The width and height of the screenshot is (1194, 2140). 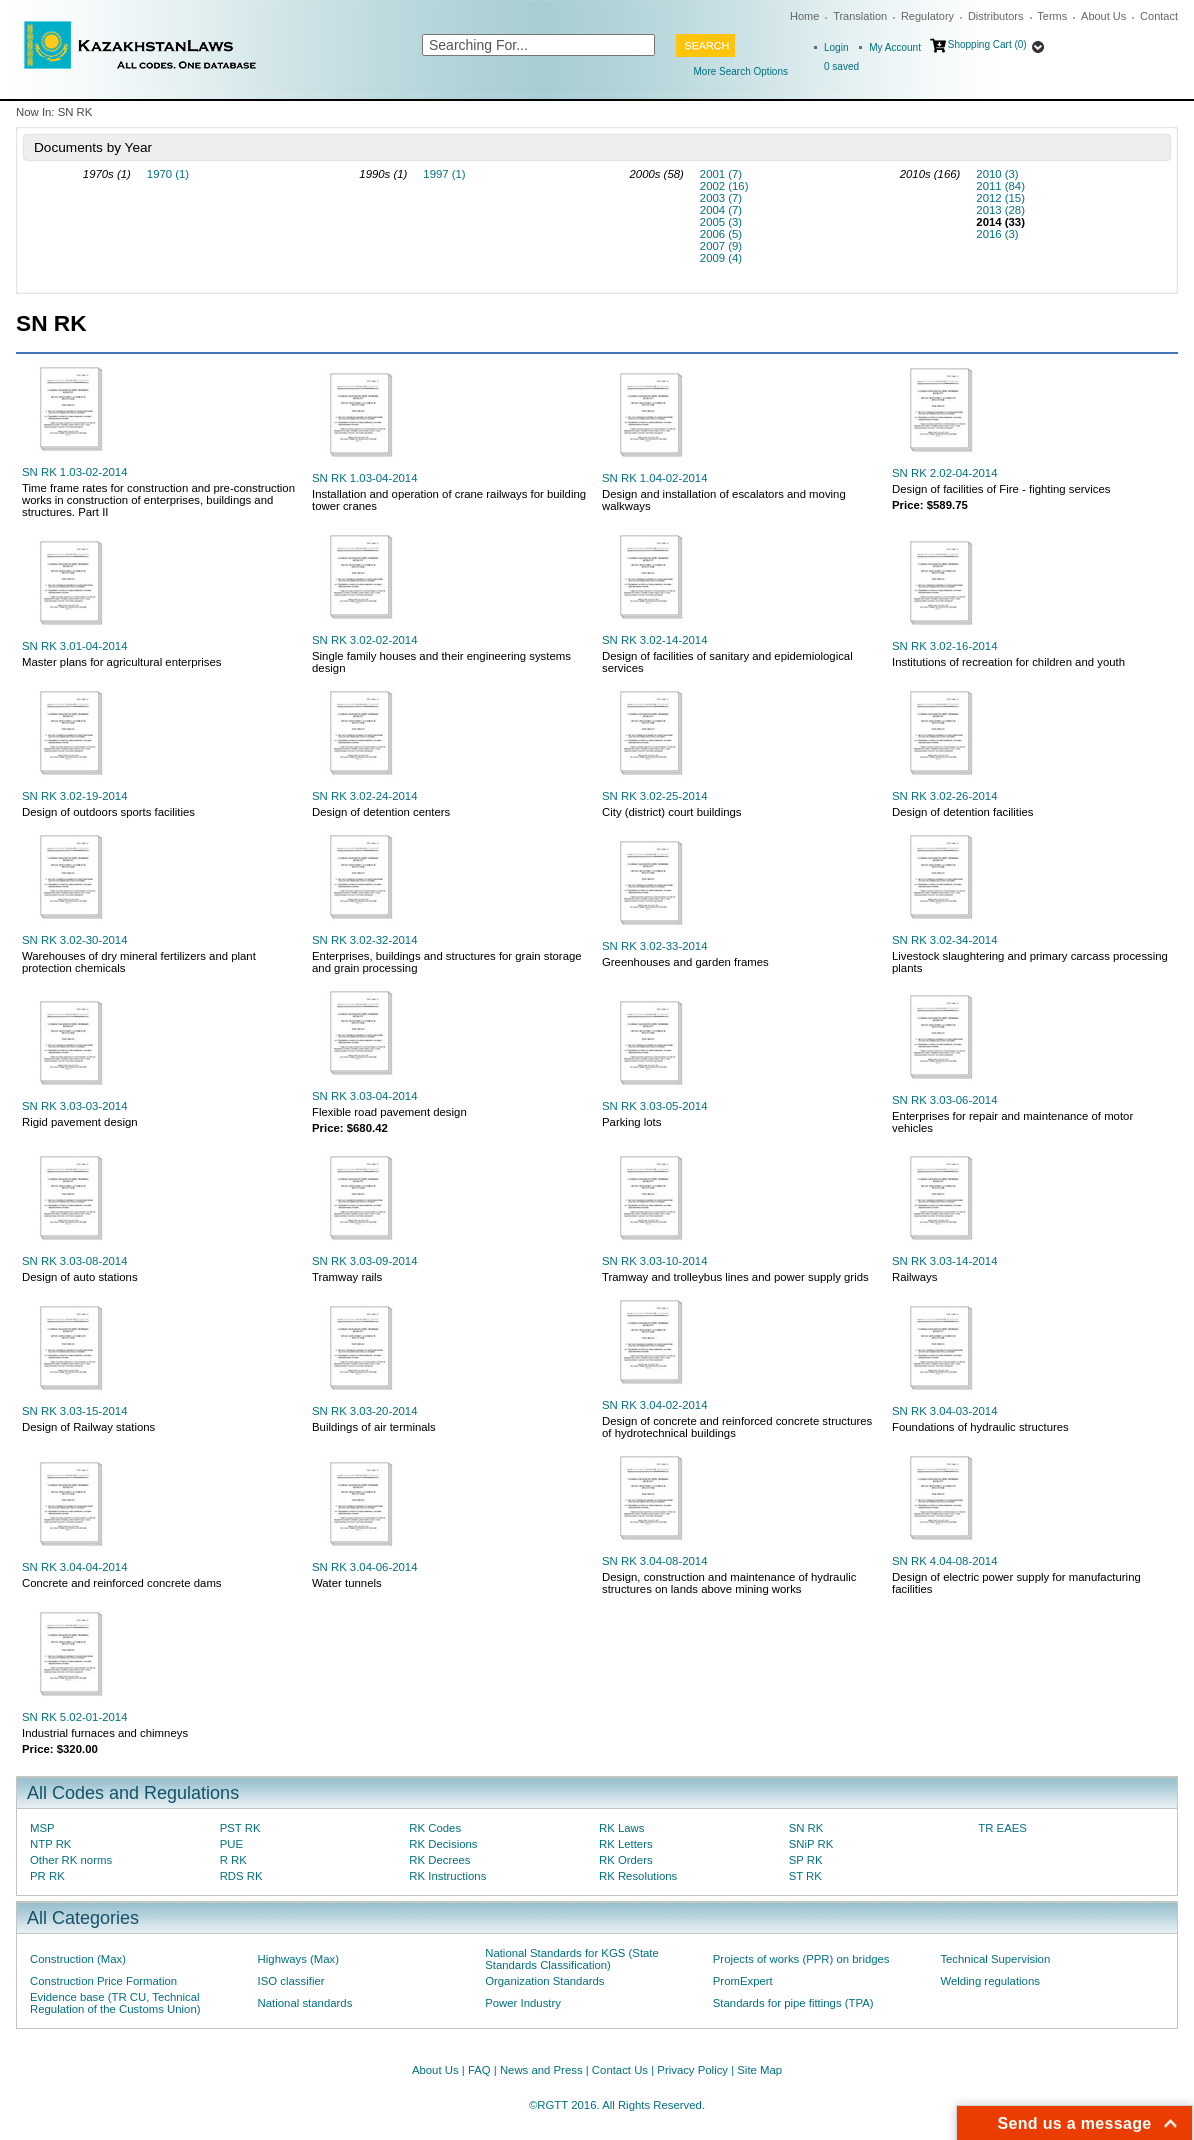 I want to click on SN RK 3.03-10-2014, so click(x=654, y=1261).